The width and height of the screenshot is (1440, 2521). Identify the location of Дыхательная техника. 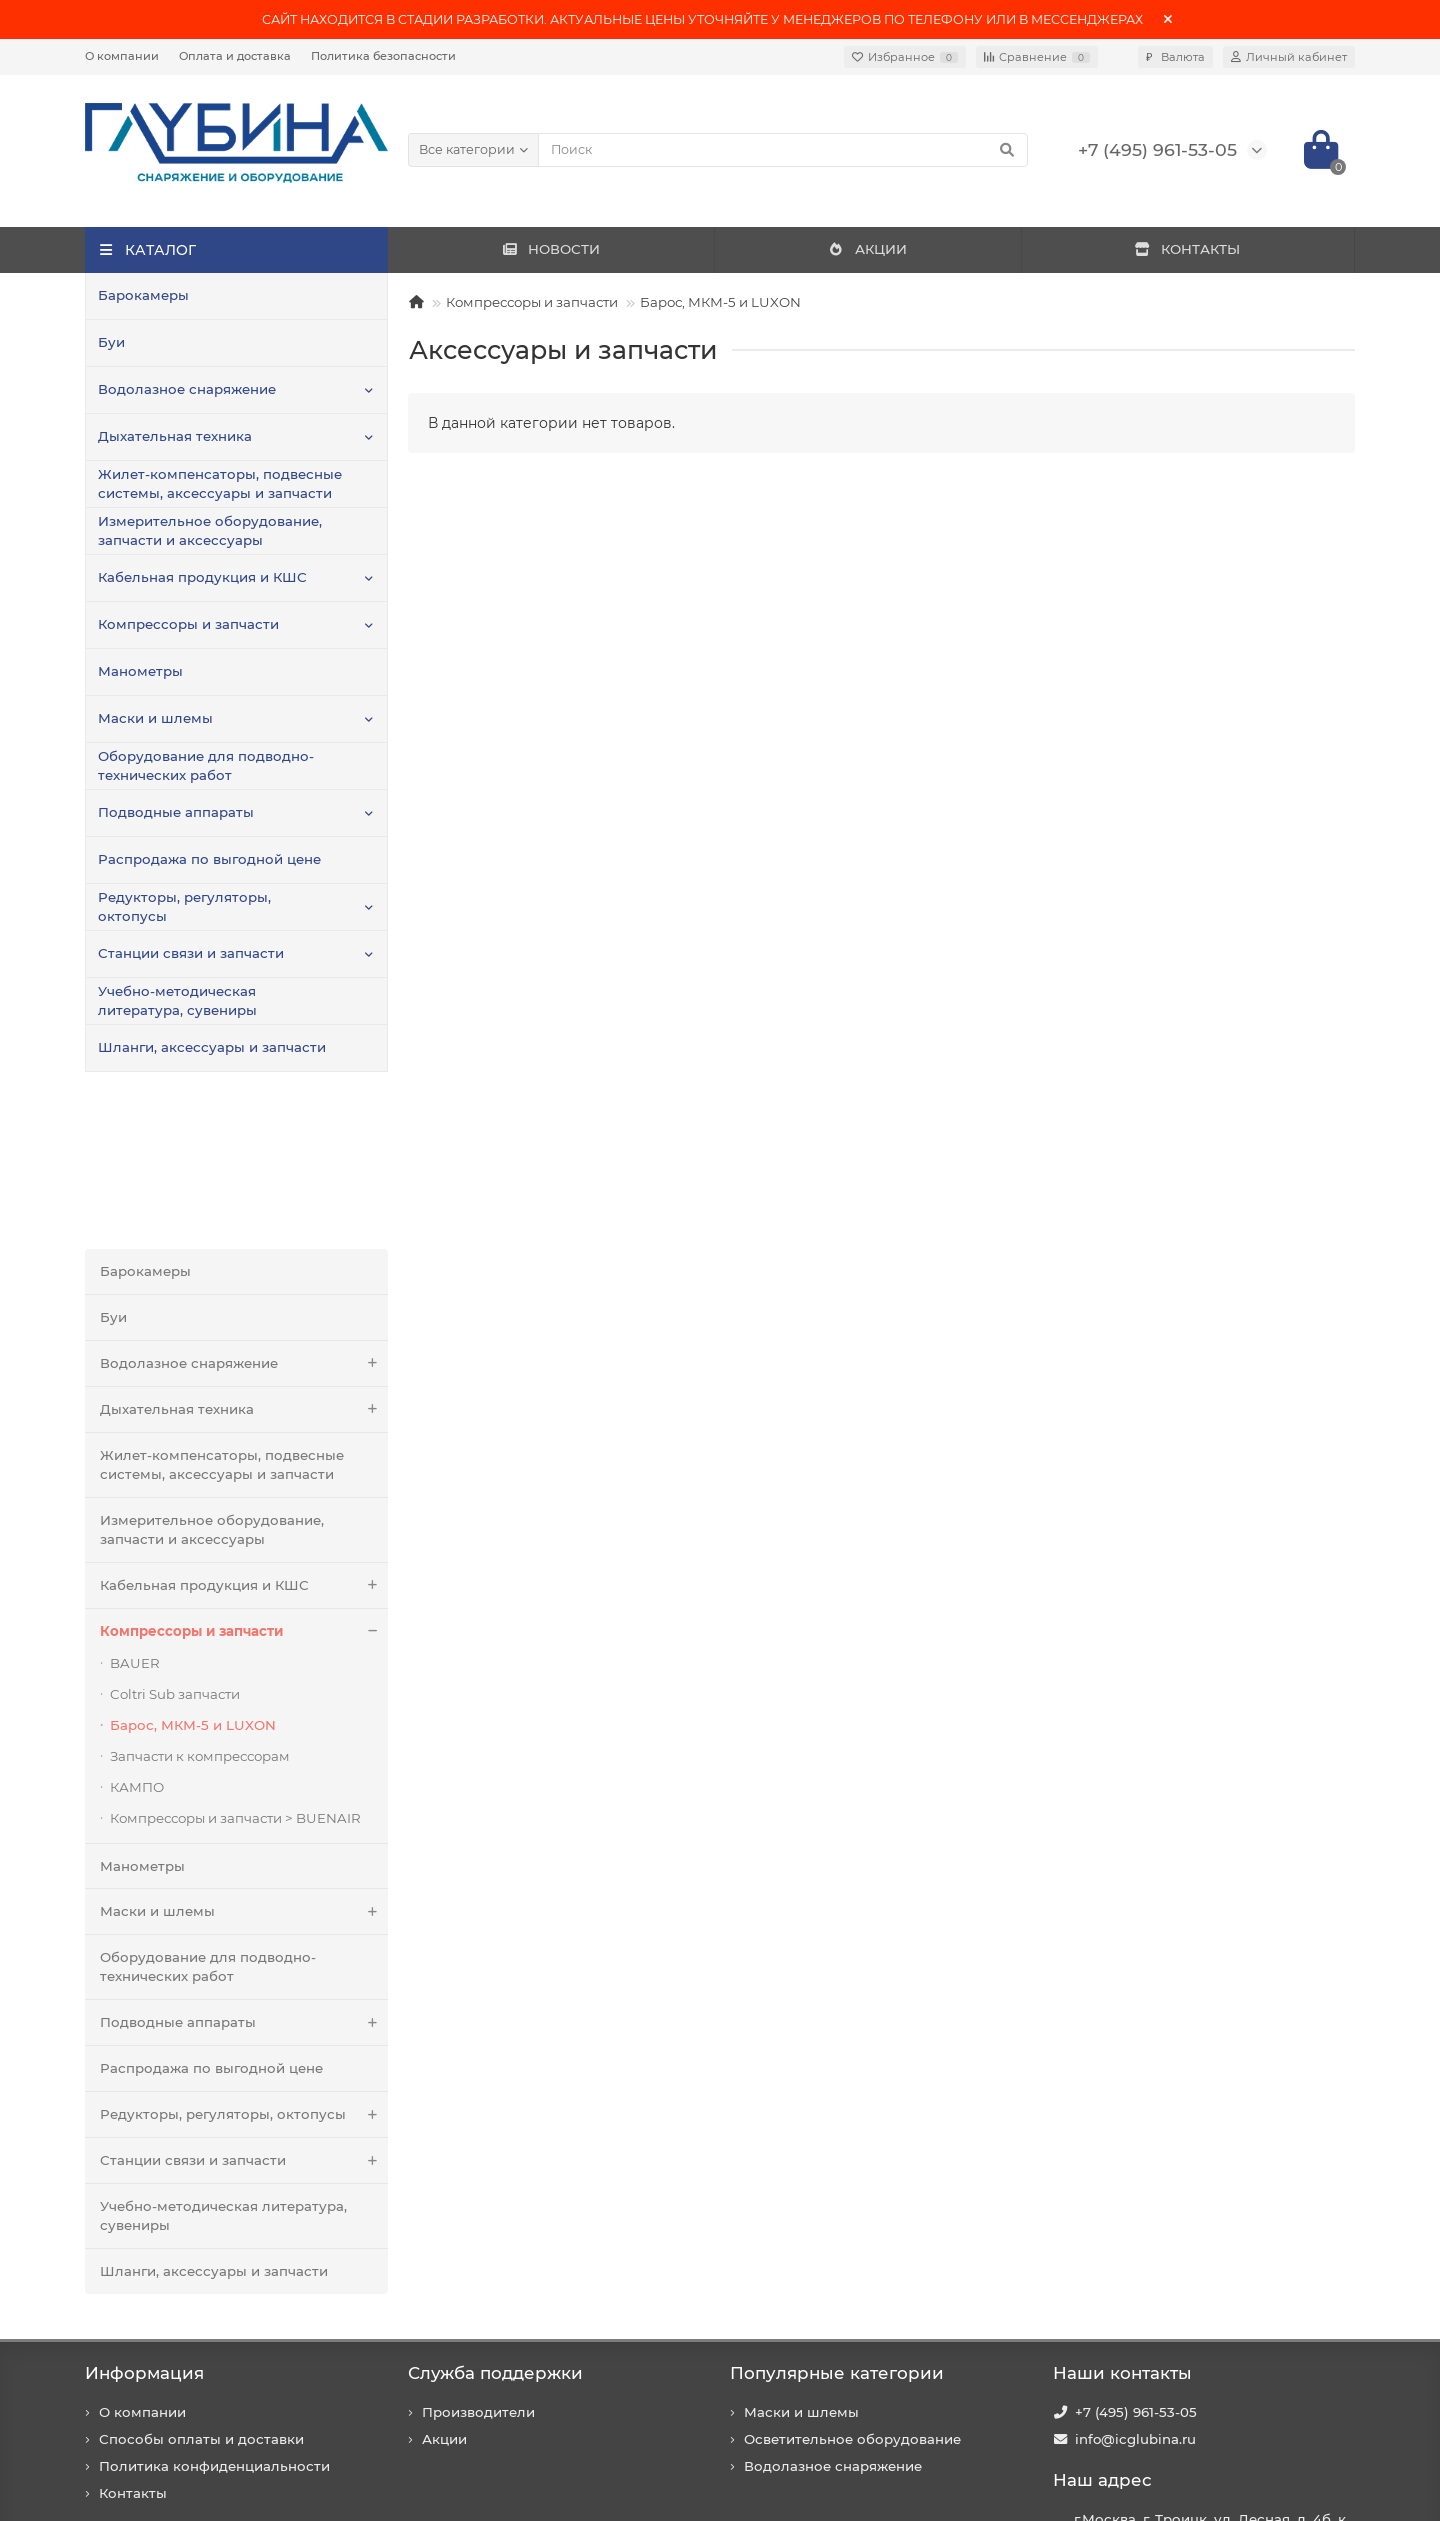
(175, 436).